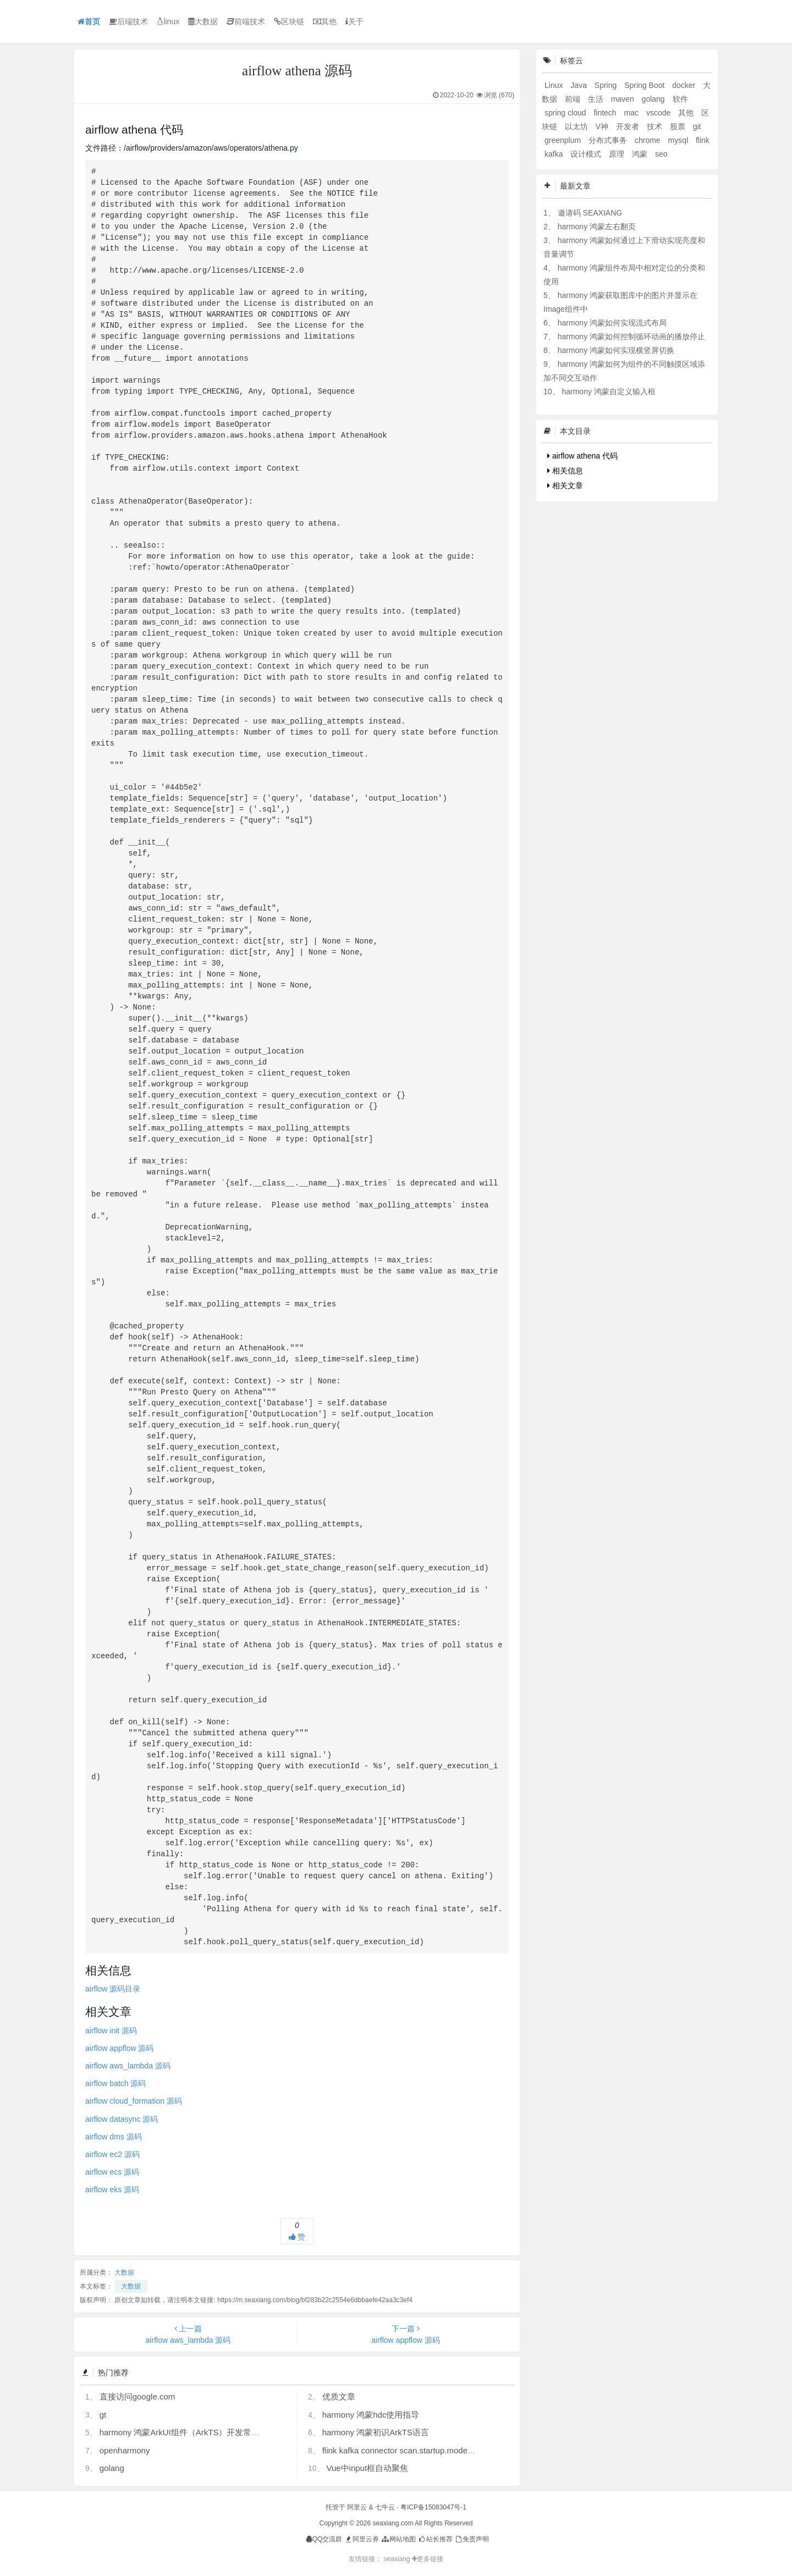 The height and width of the screenshot is (2576, 792). Describe the element at coordinates (125, 2450) in the screenshot. I see `openharmony` at that location.